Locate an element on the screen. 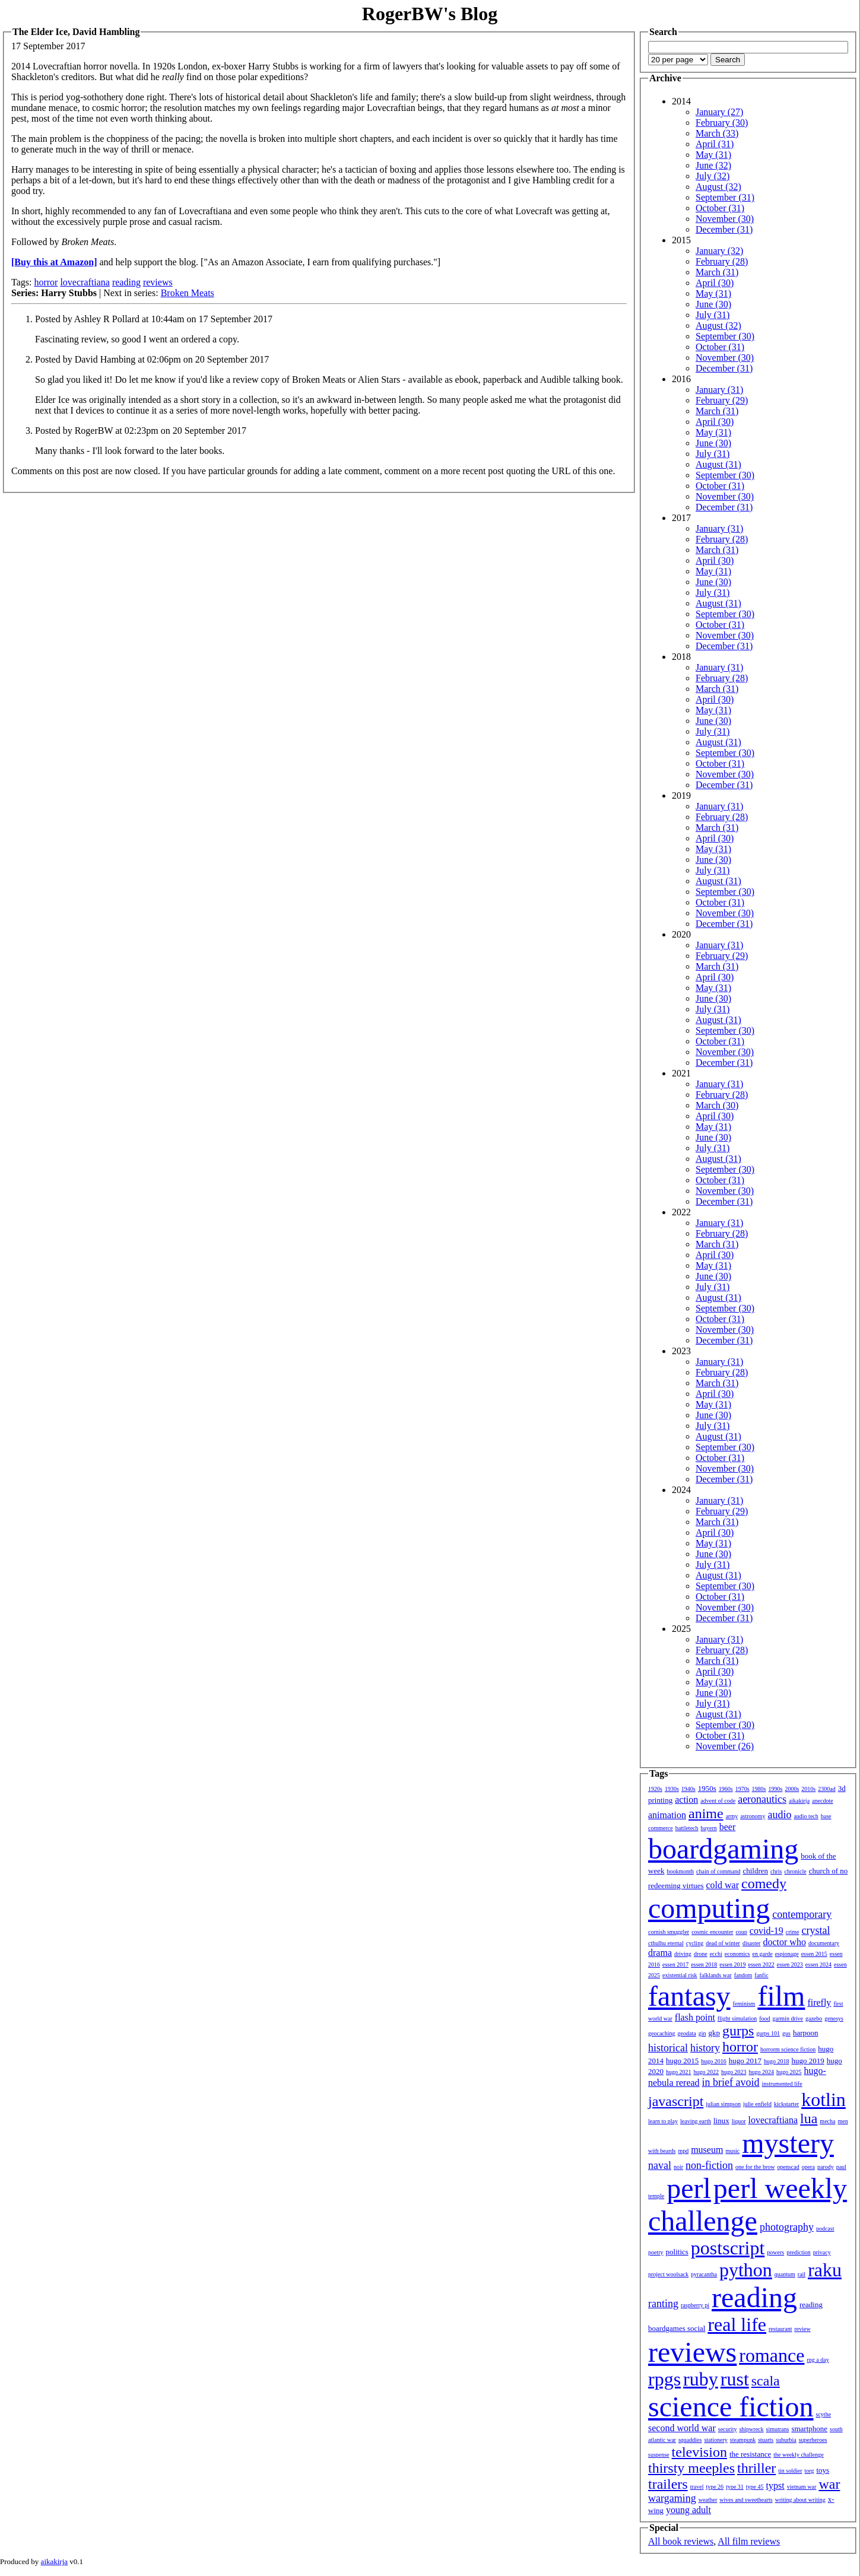  hugo 2019 is located at coordinates (808, 2060).